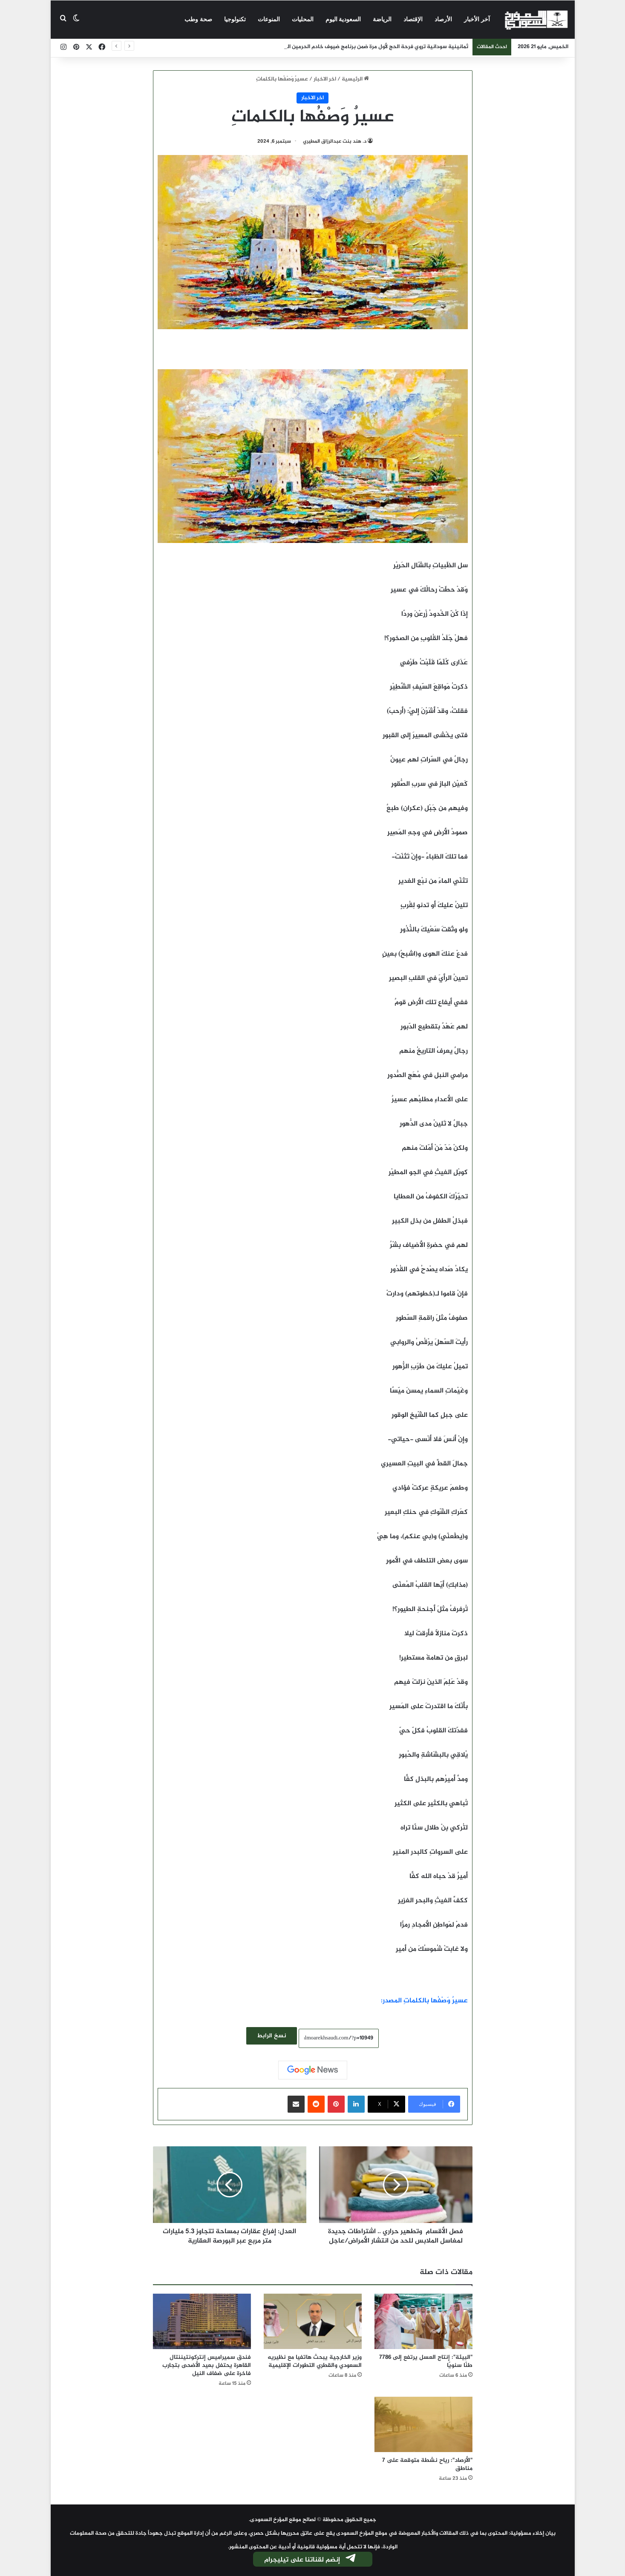 Image resolution: width=625 pixels, height=2576 pixels. I want to click on ثمانينية سودانية تروي فرحة الحج لأول مرة ضمن برنامج ضيوف خادم الحرمين الشريفين, so click(368, 47).